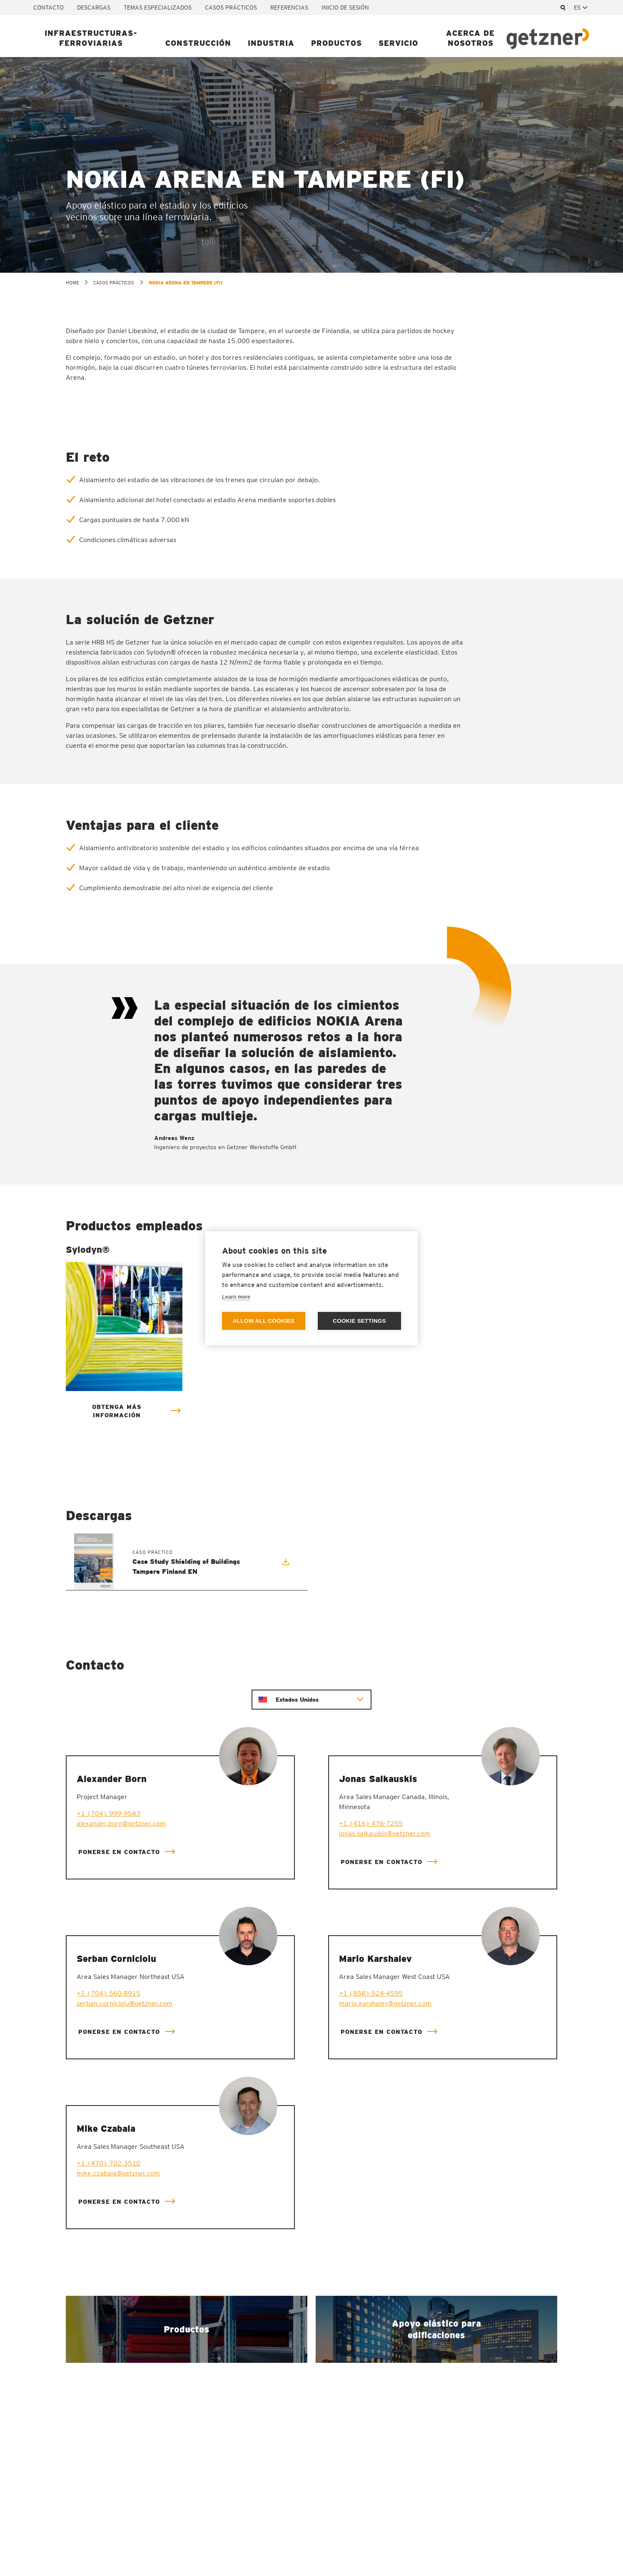 Image resolution: width=623 pixels, height=2576 pixels. I want to click on +1 (704) 560-8915, so click(108, 1993).